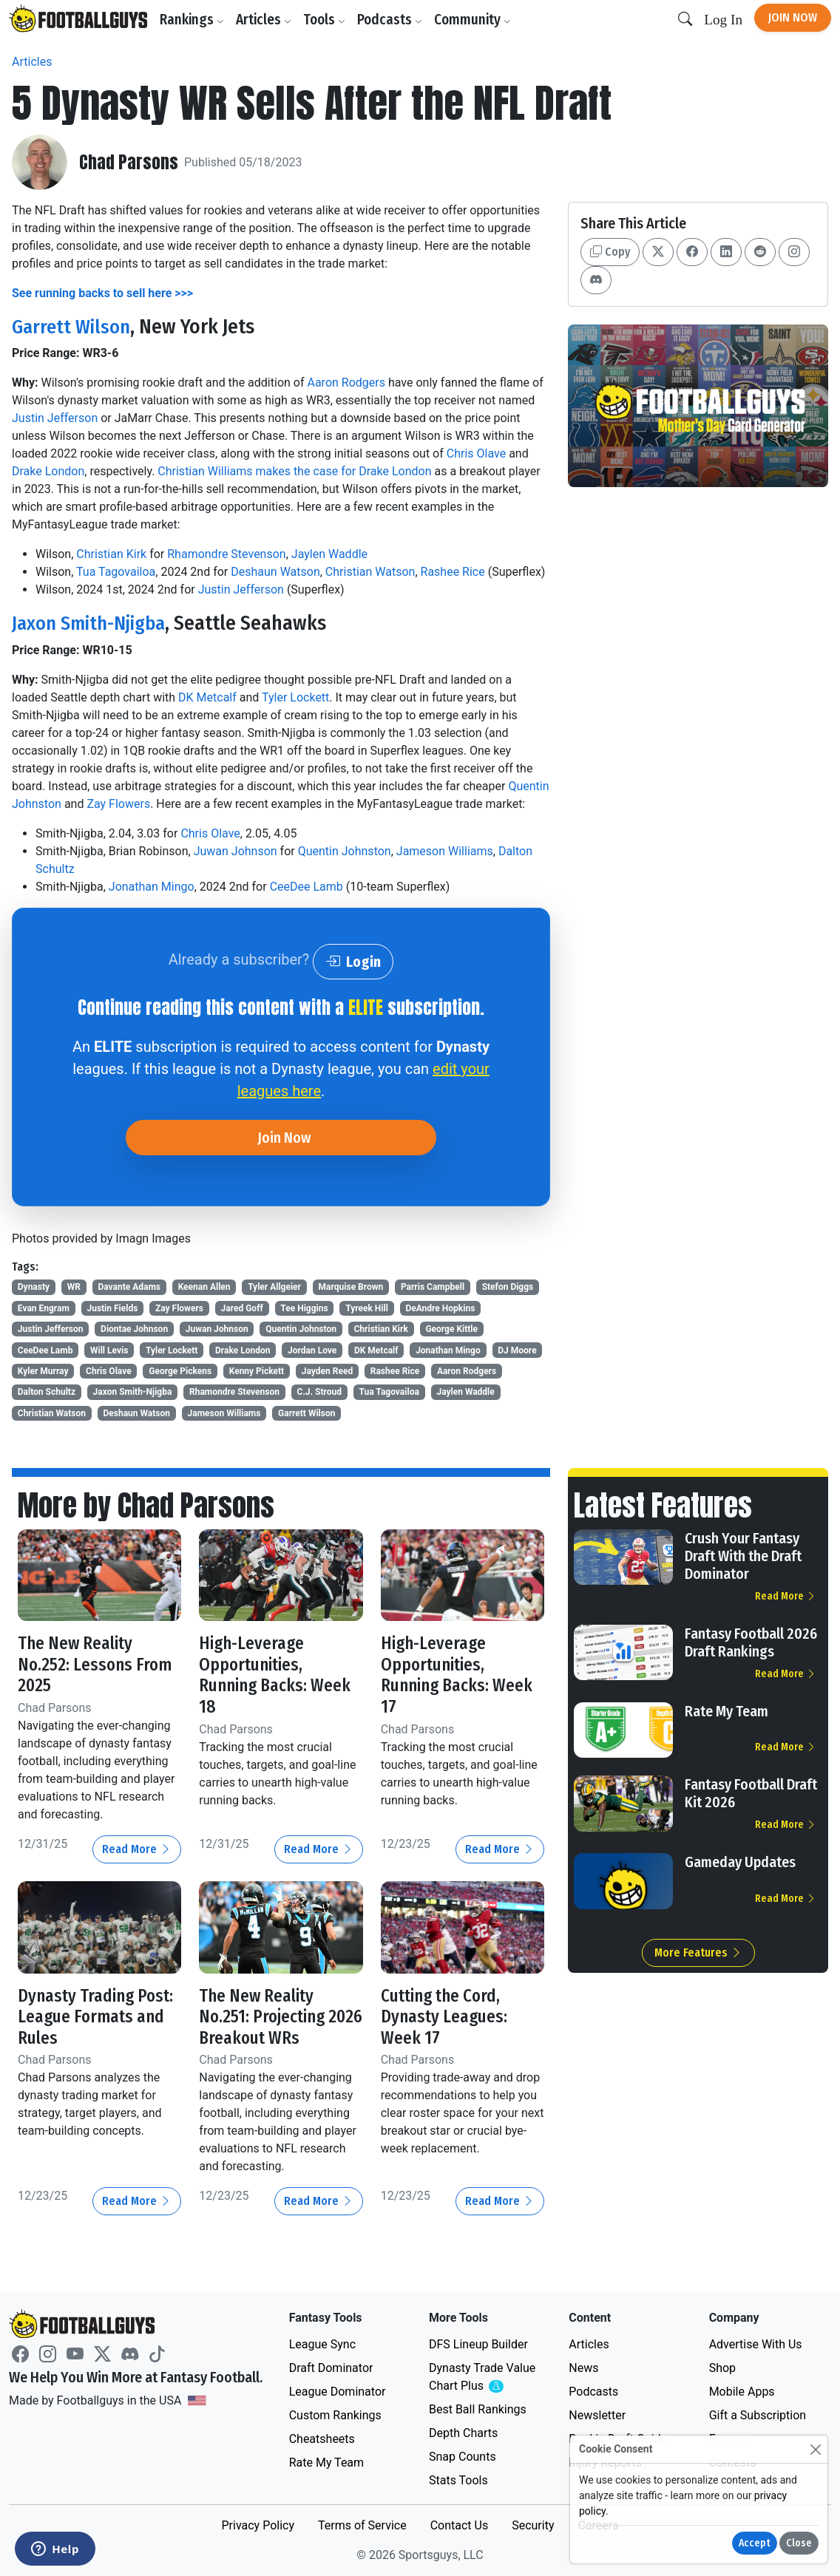 The height and width of the screenshot is (2576, 840). I want to click on Stefon Diggs, so click(508, 1287).